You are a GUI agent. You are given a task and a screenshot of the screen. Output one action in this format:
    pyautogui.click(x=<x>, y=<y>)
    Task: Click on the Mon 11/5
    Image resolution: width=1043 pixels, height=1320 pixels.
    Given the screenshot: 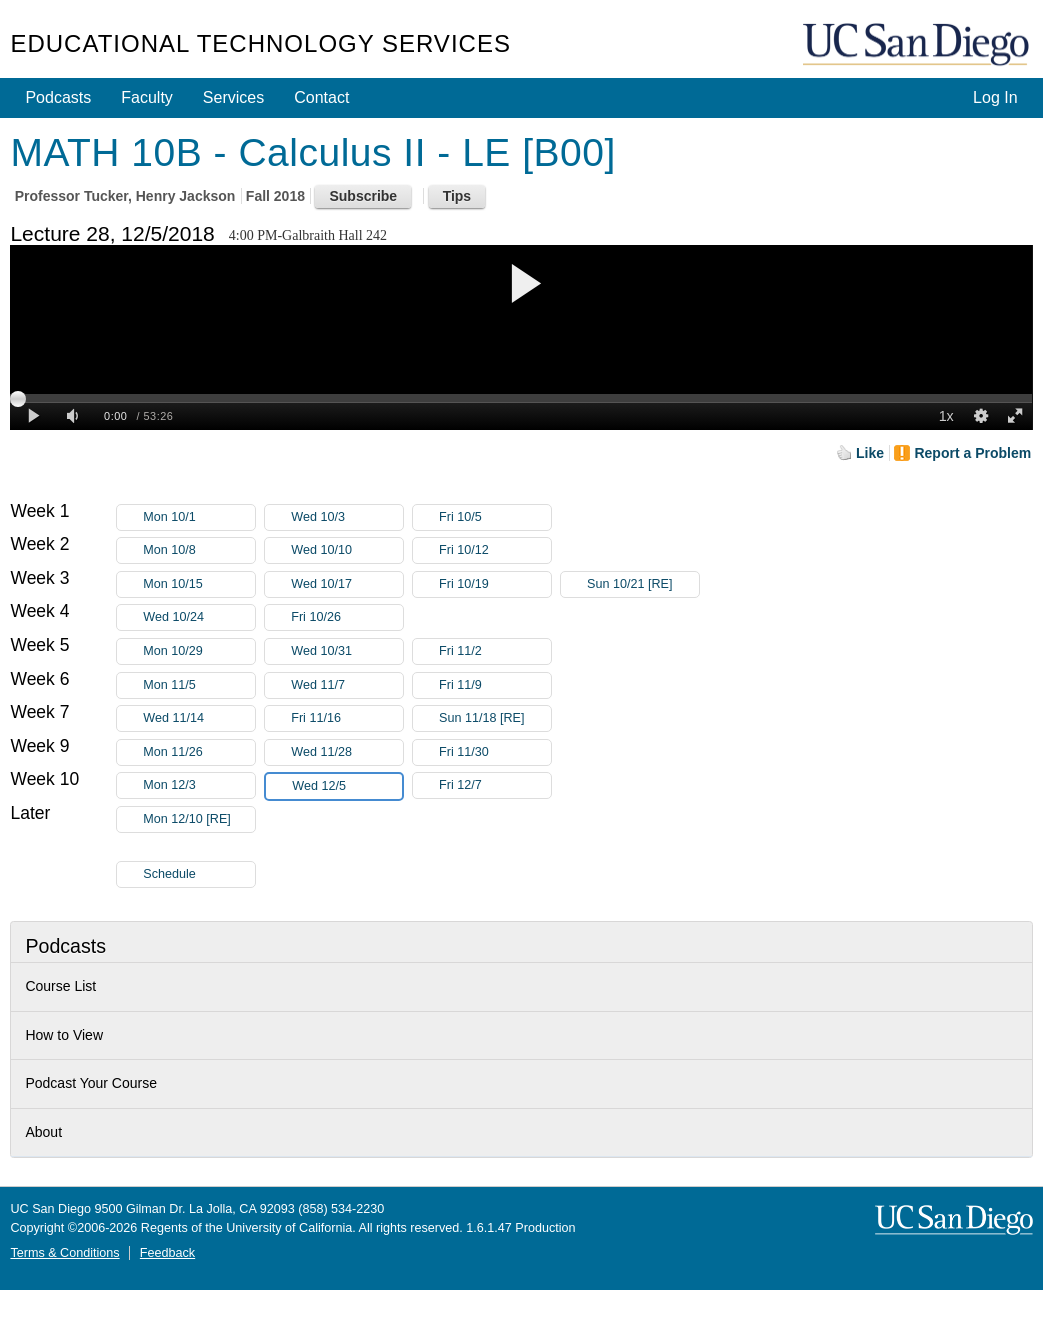 What is the action you would take?
    pyautogui.click(x=199, y=685)
    